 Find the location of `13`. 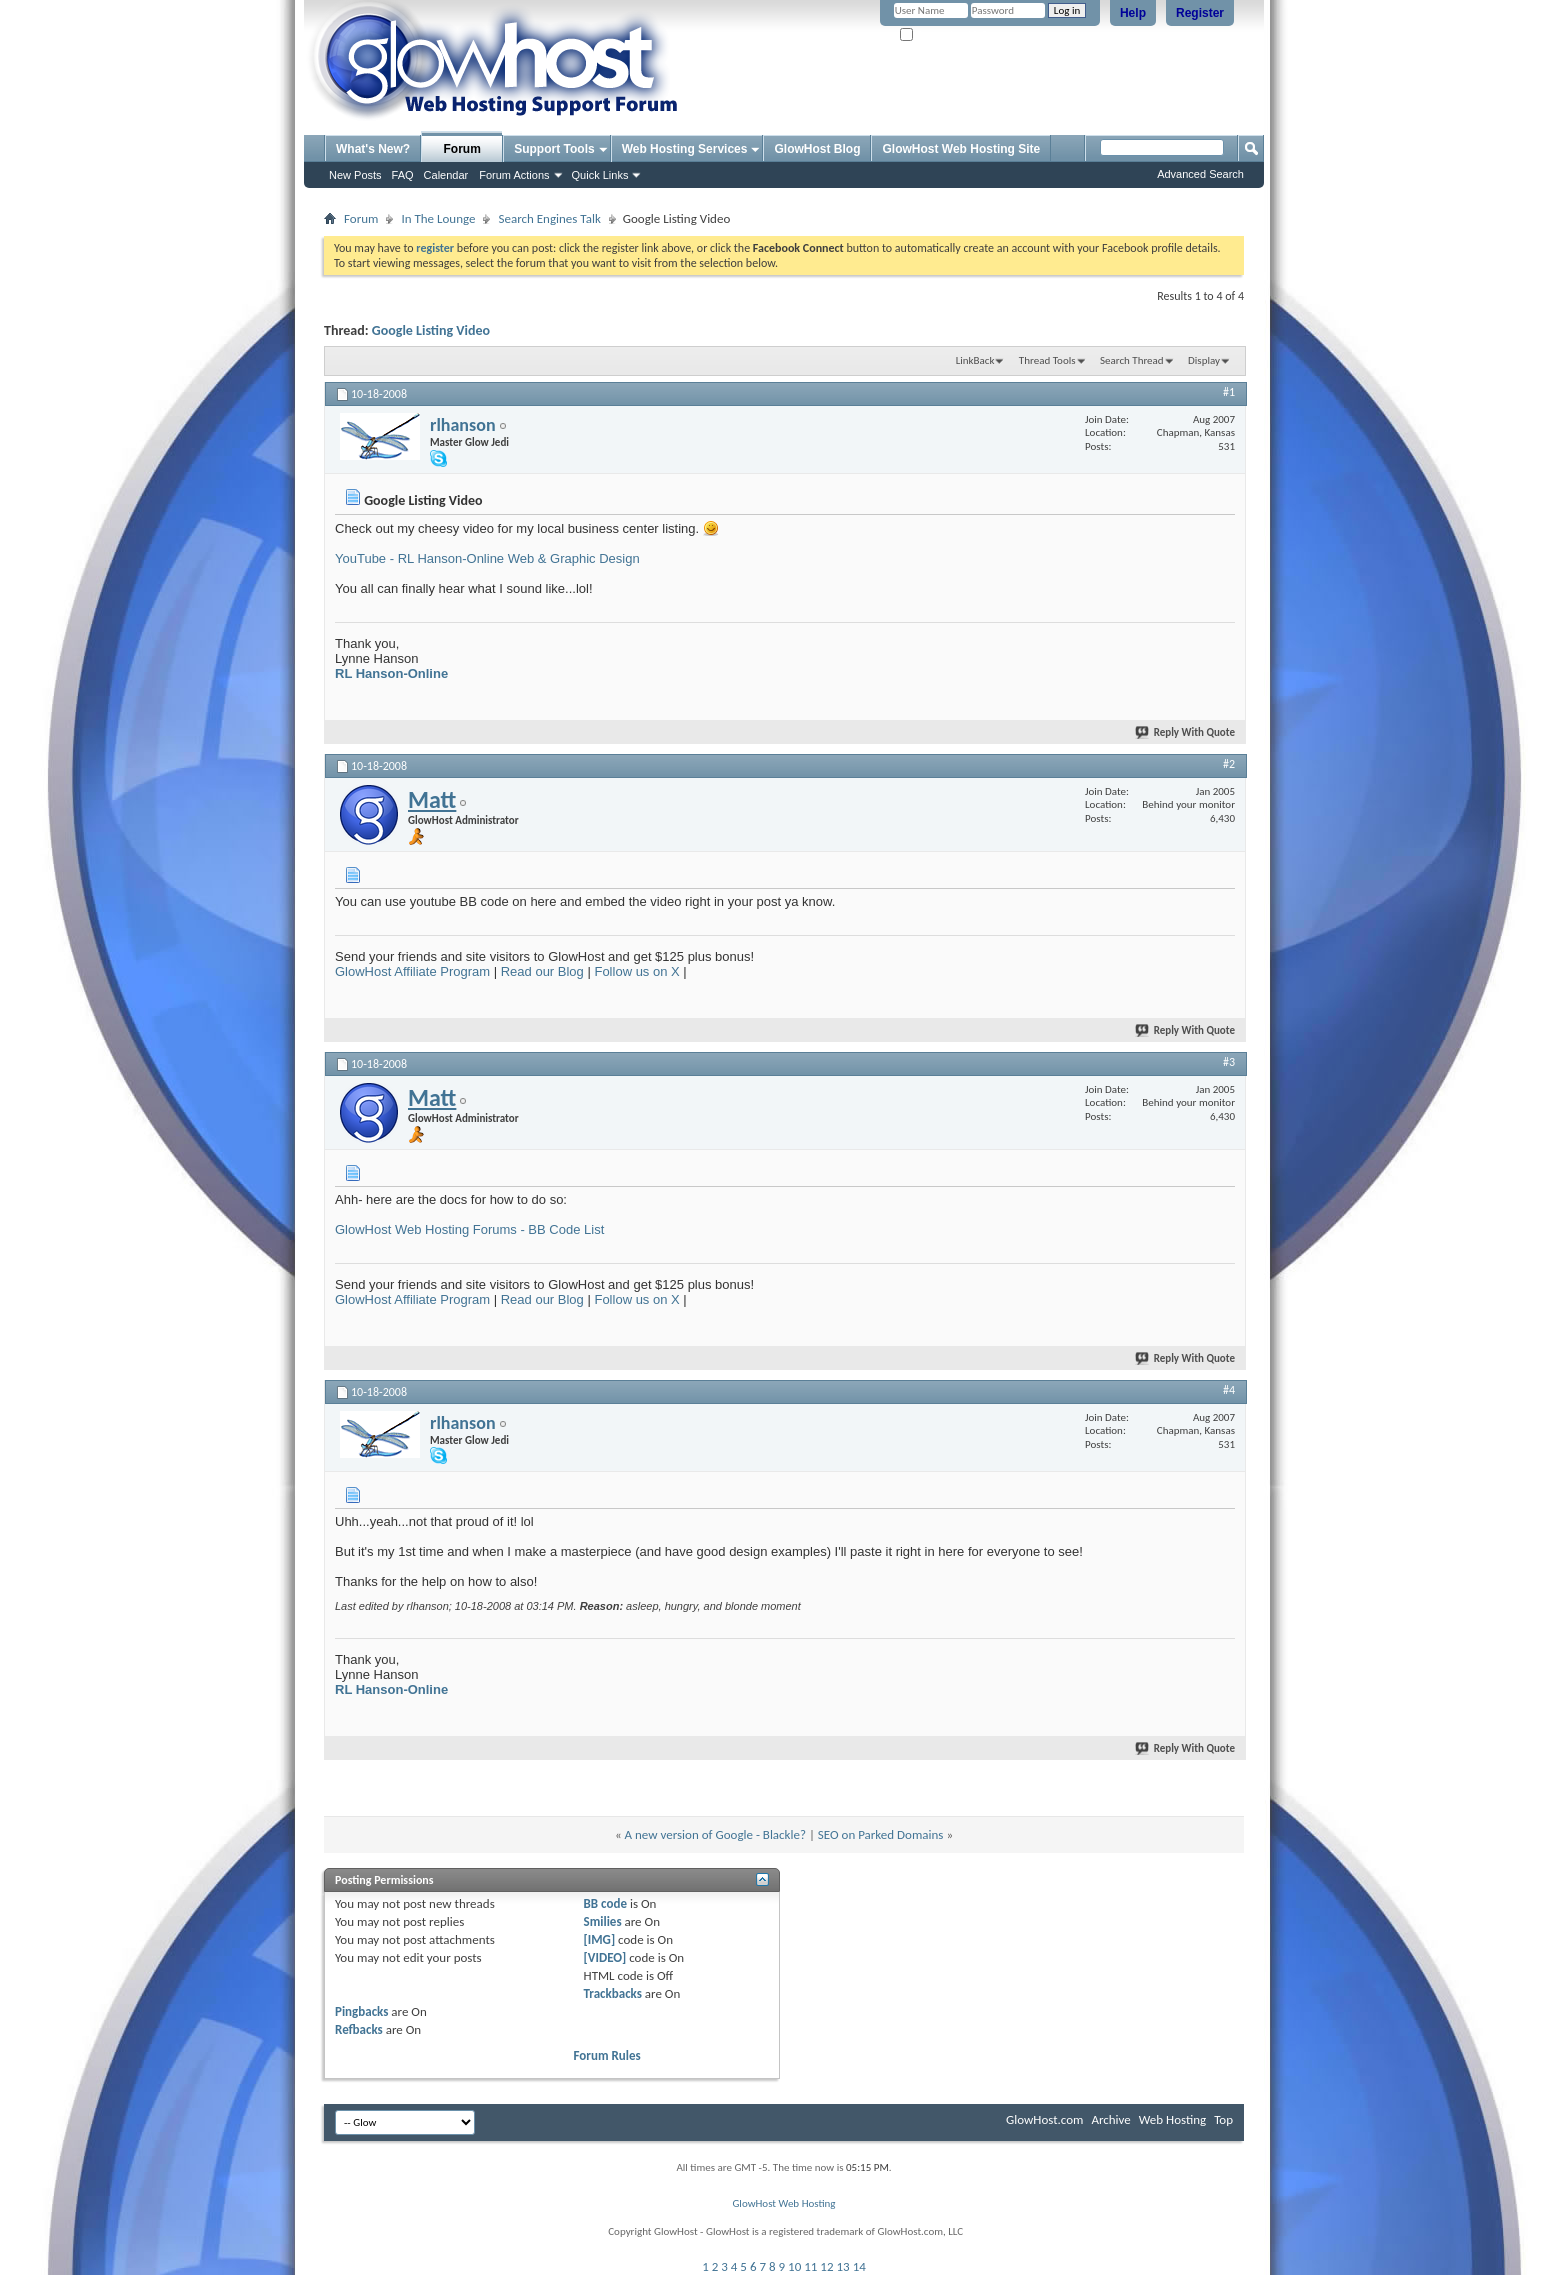

13 is located at coordinates (843, 2266).